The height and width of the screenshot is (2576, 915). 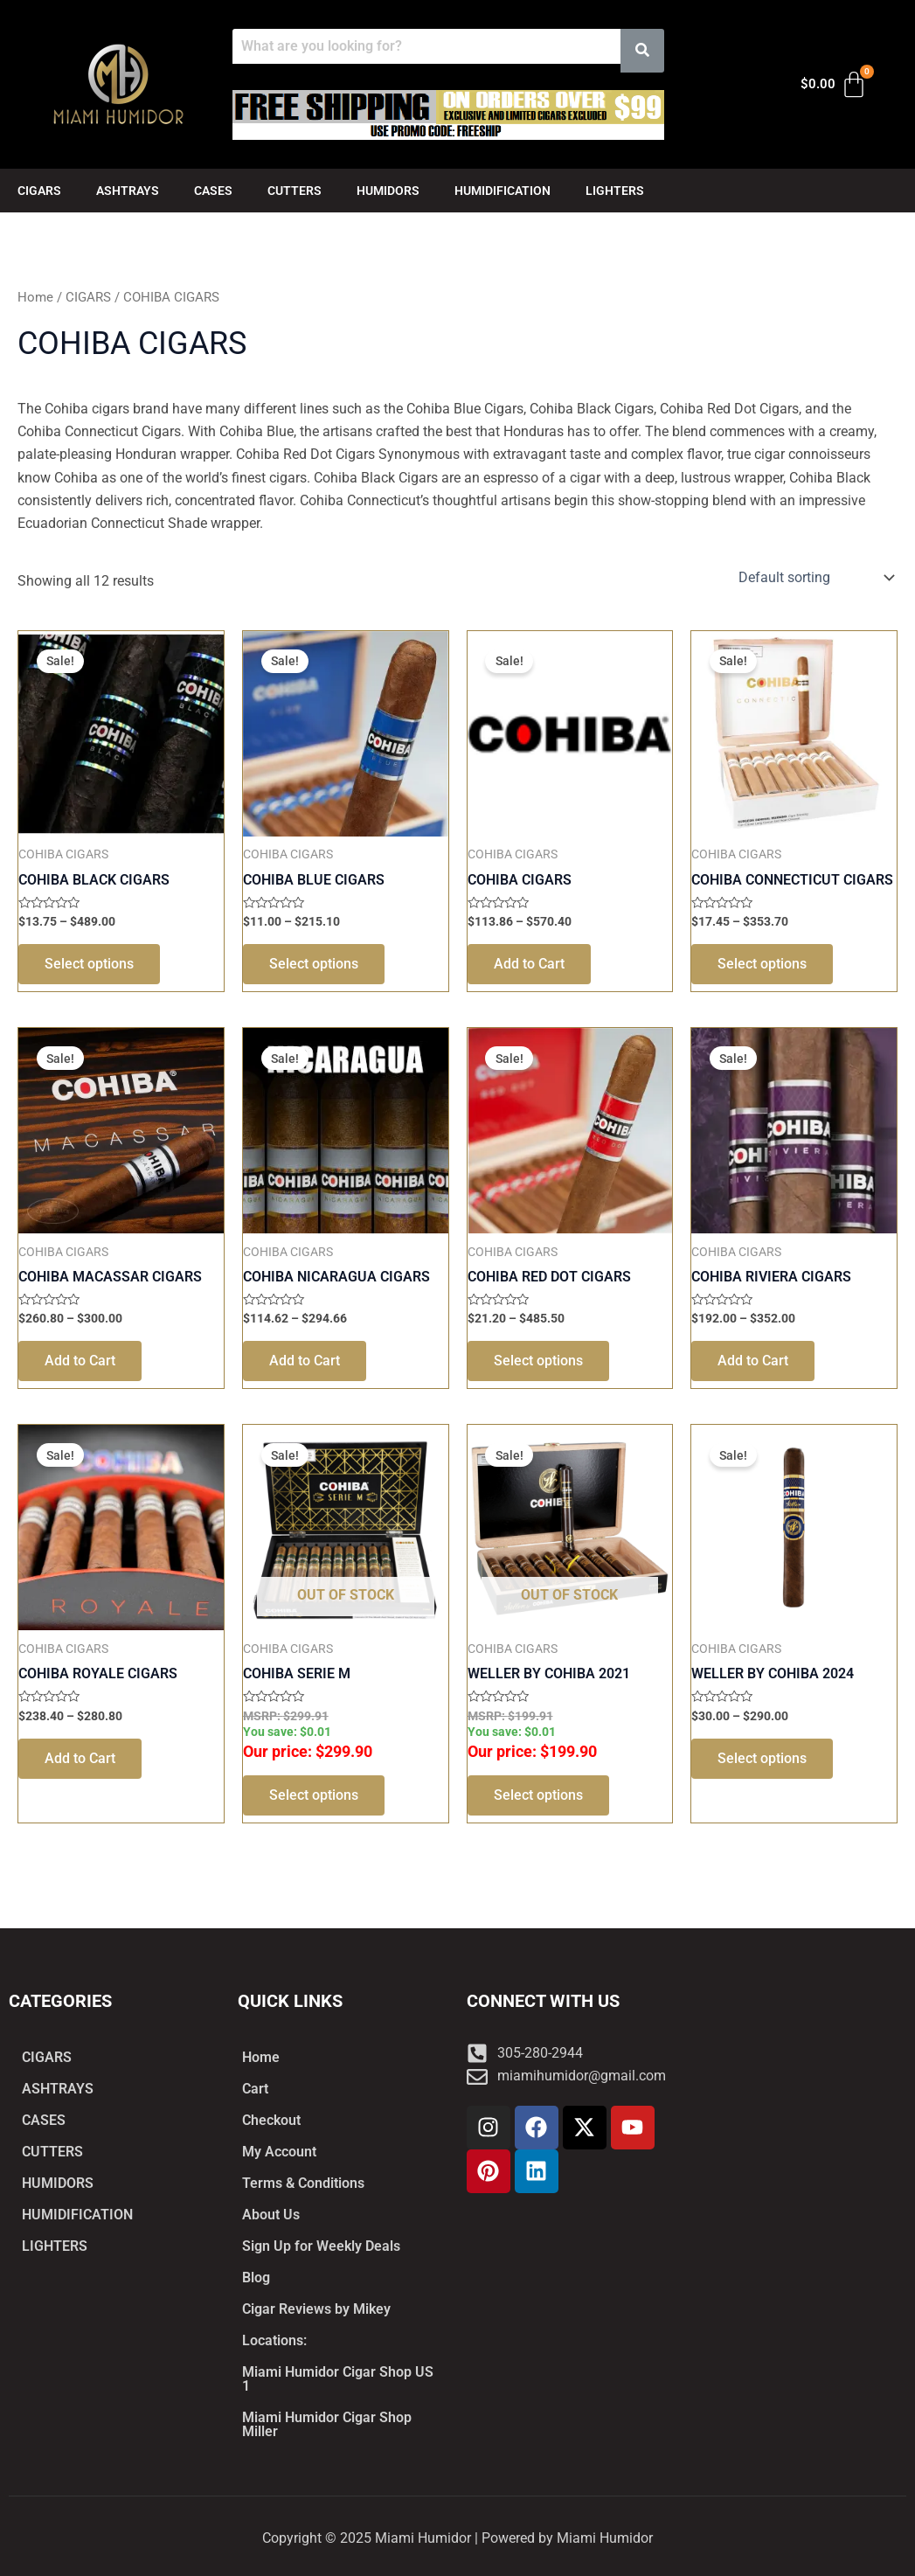 What do you see at coordinates (538, 1795) in the screenshot?
I see `Select options [Select options for “WELLER BY COHIBA 2021”]` at bounding box center [538, 1795].